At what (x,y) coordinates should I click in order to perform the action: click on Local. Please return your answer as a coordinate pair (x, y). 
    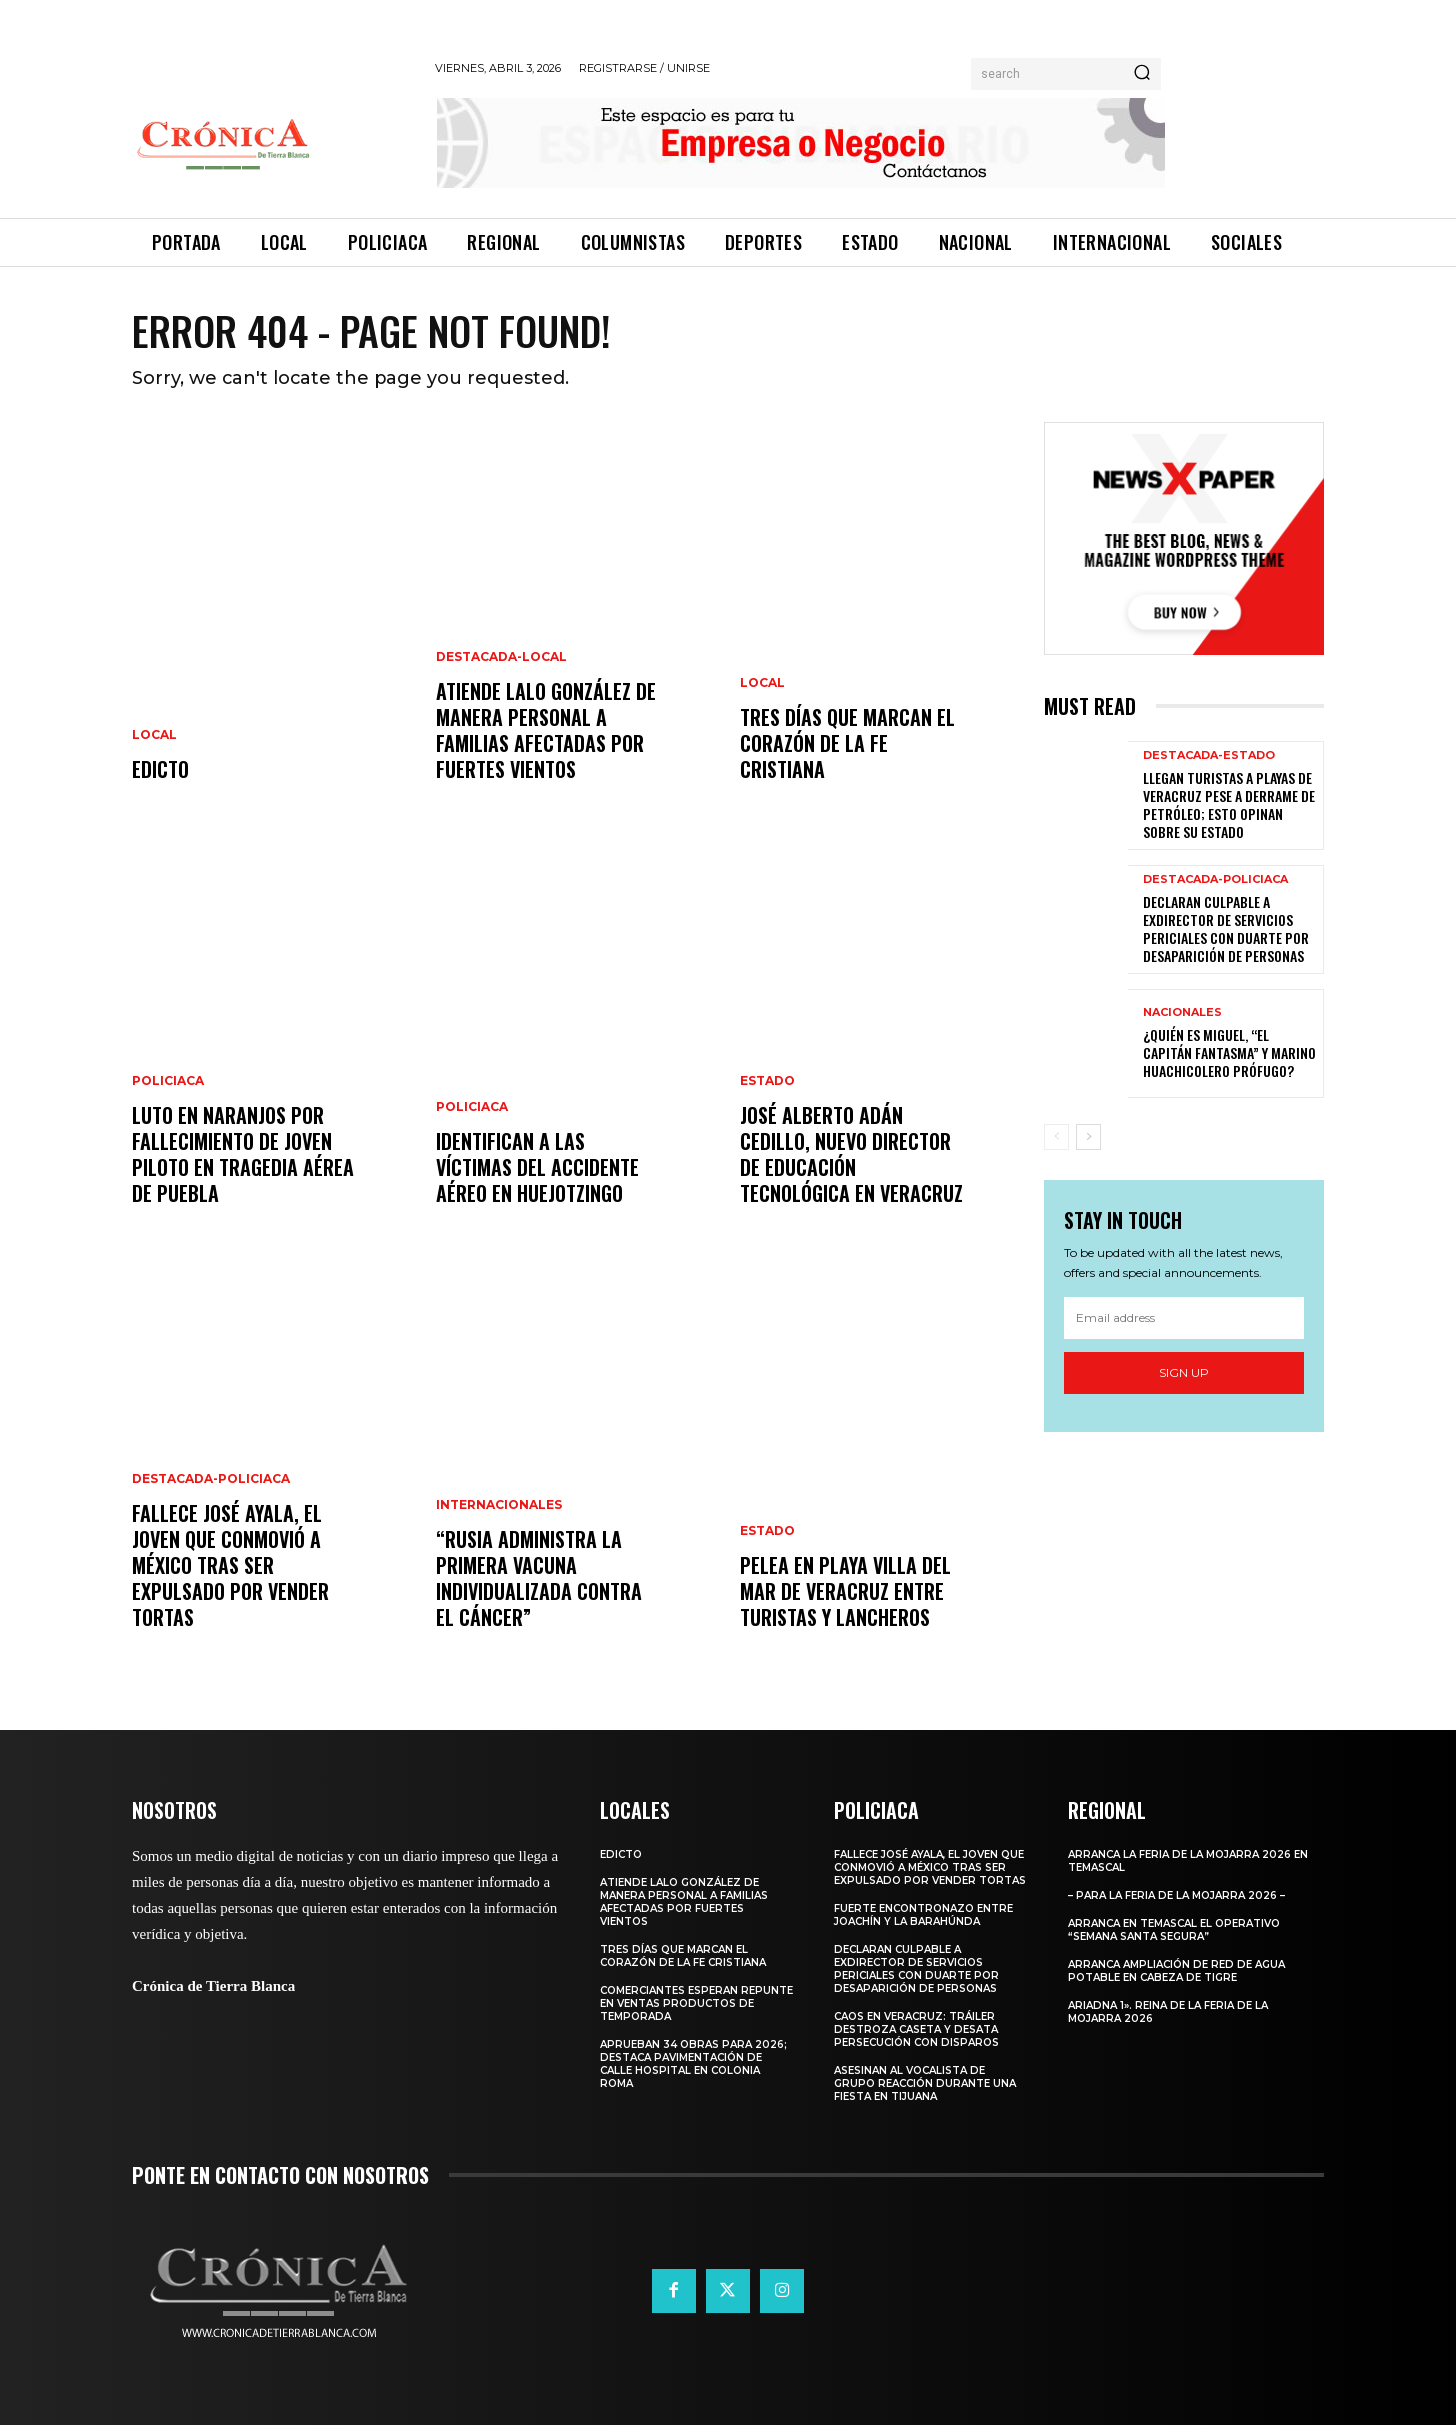
    Looking at the image, I should click on (154, 736).